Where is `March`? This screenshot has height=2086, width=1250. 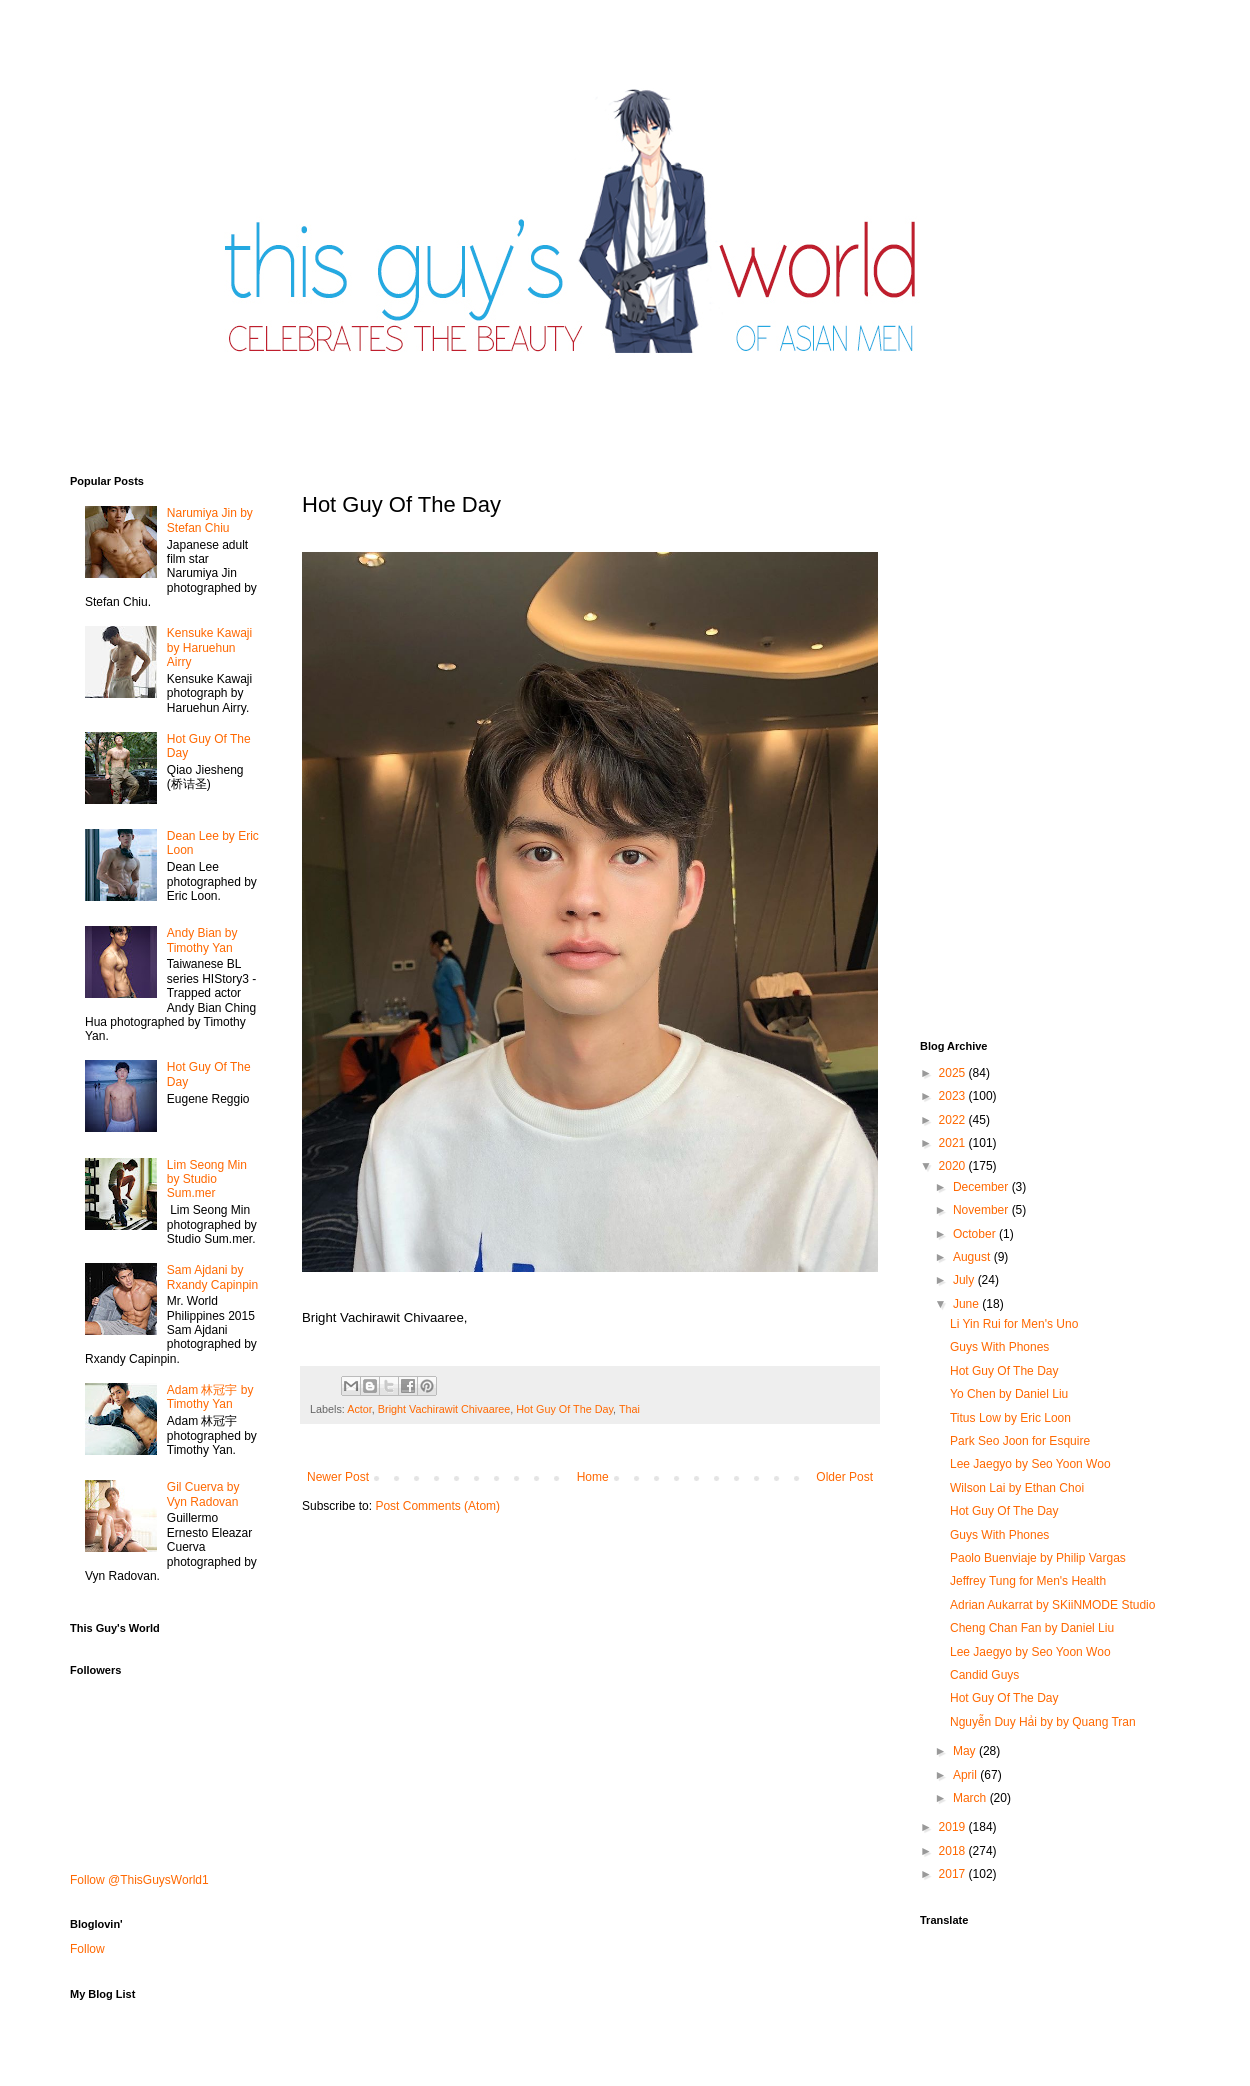 March is located at coordinates (971, 1798).